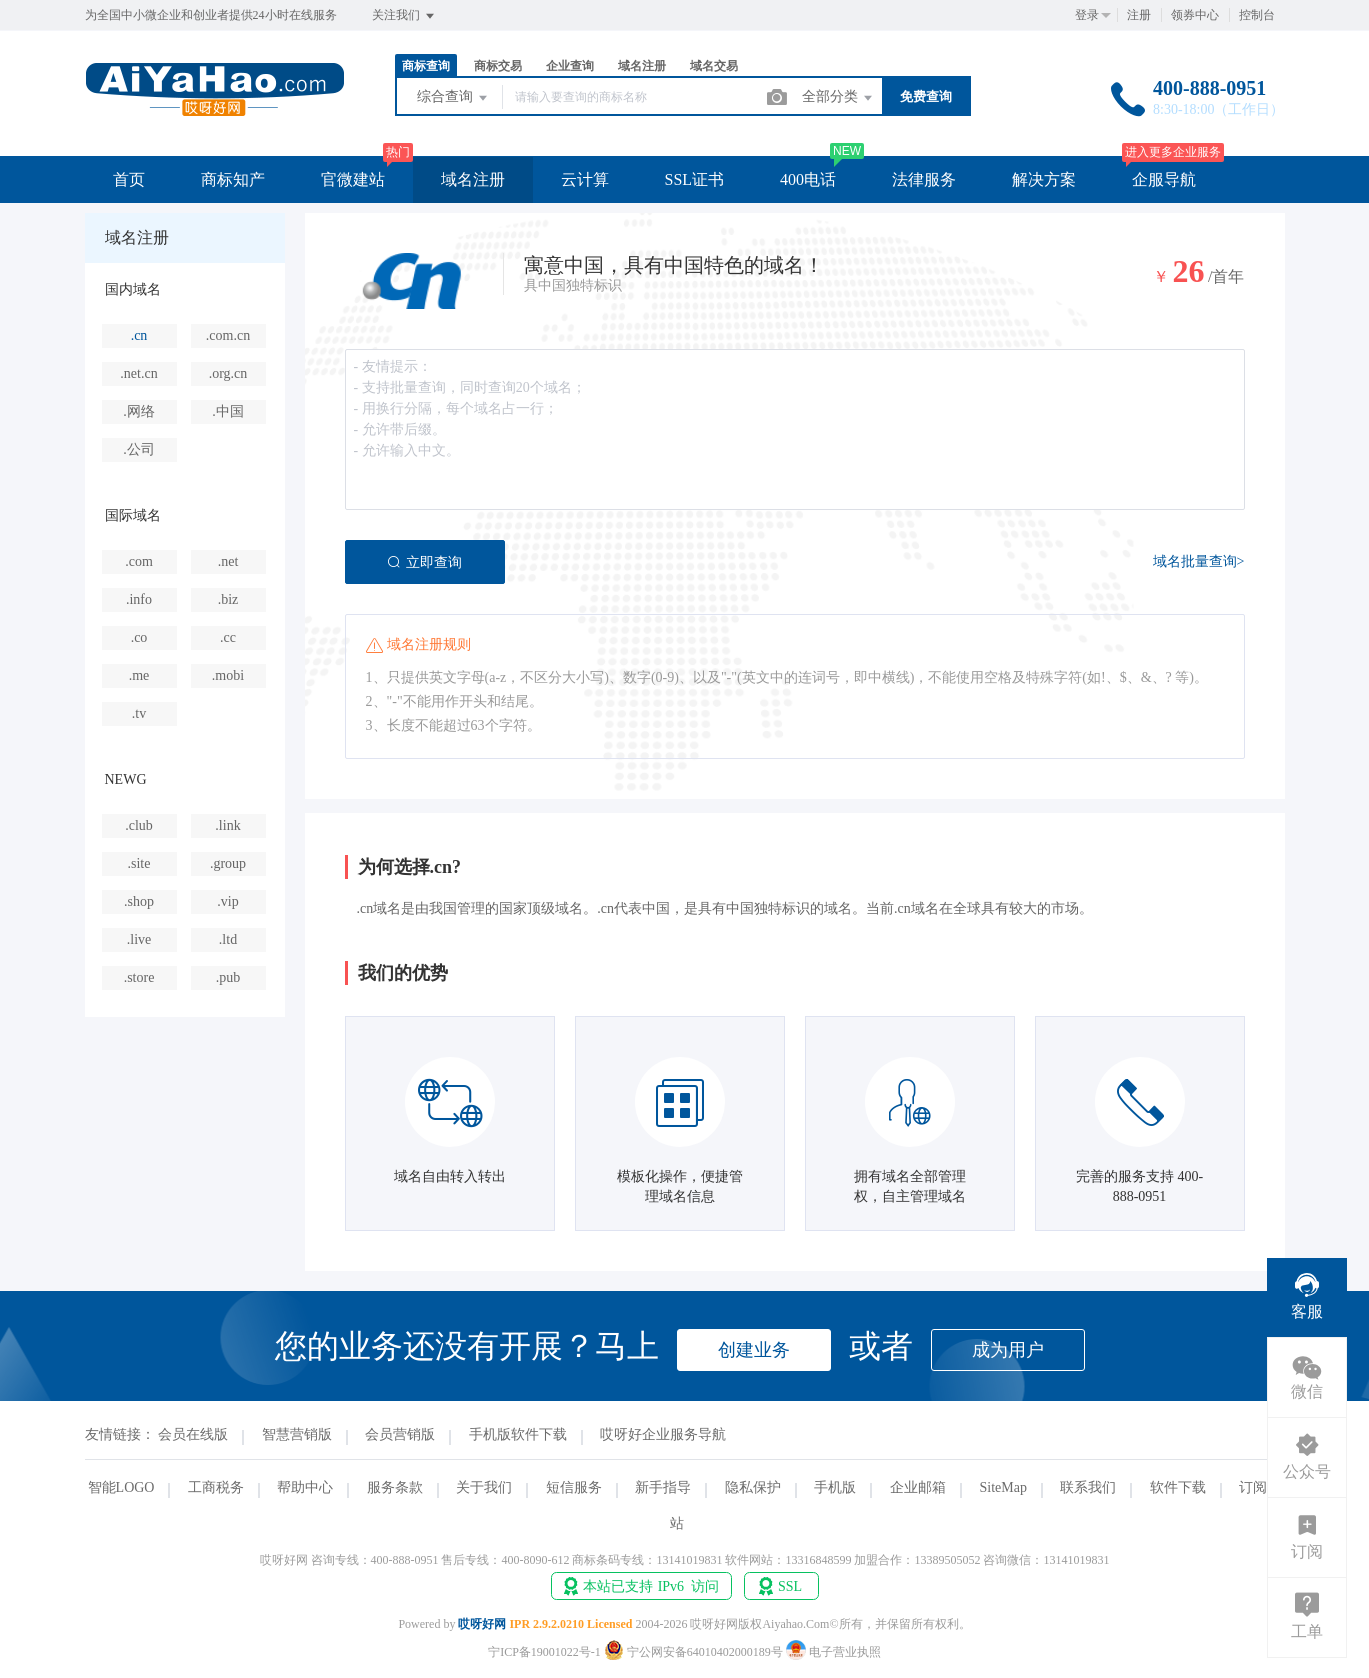 This screenshot has width=1369, height=1678. What do you see at coordinates (924, 179) in the screenshot?
I see `法律服务` at bounding box center [924, 179].